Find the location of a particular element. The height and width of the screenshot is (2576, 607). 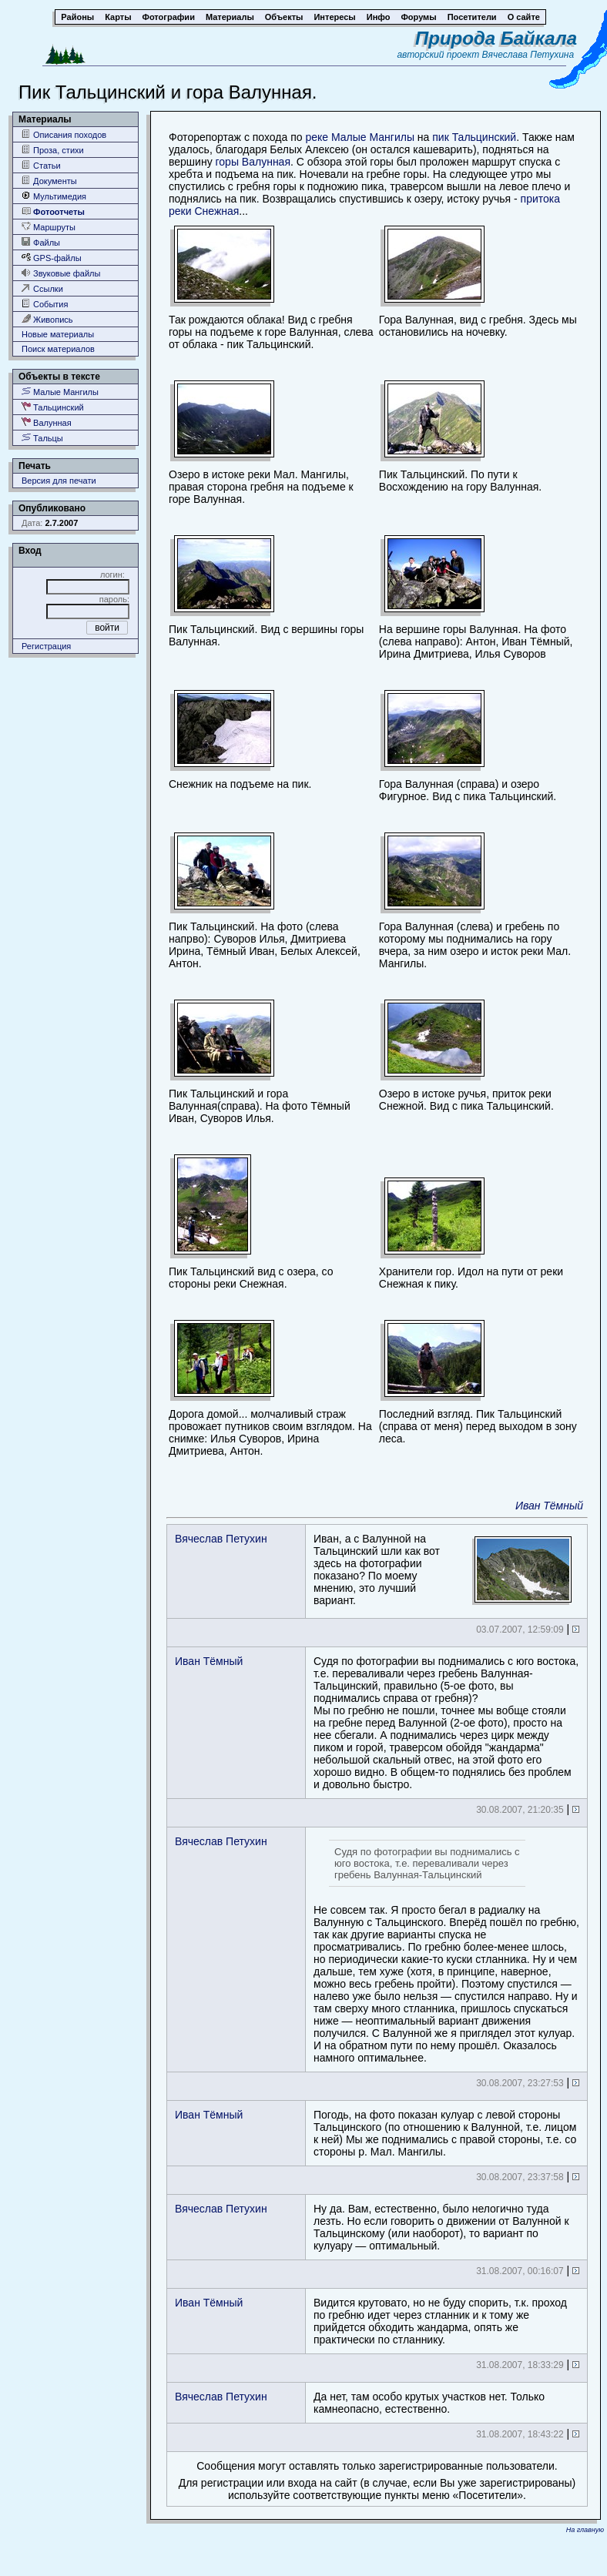

Малые Мангилы is located at coordinates (60, 392).